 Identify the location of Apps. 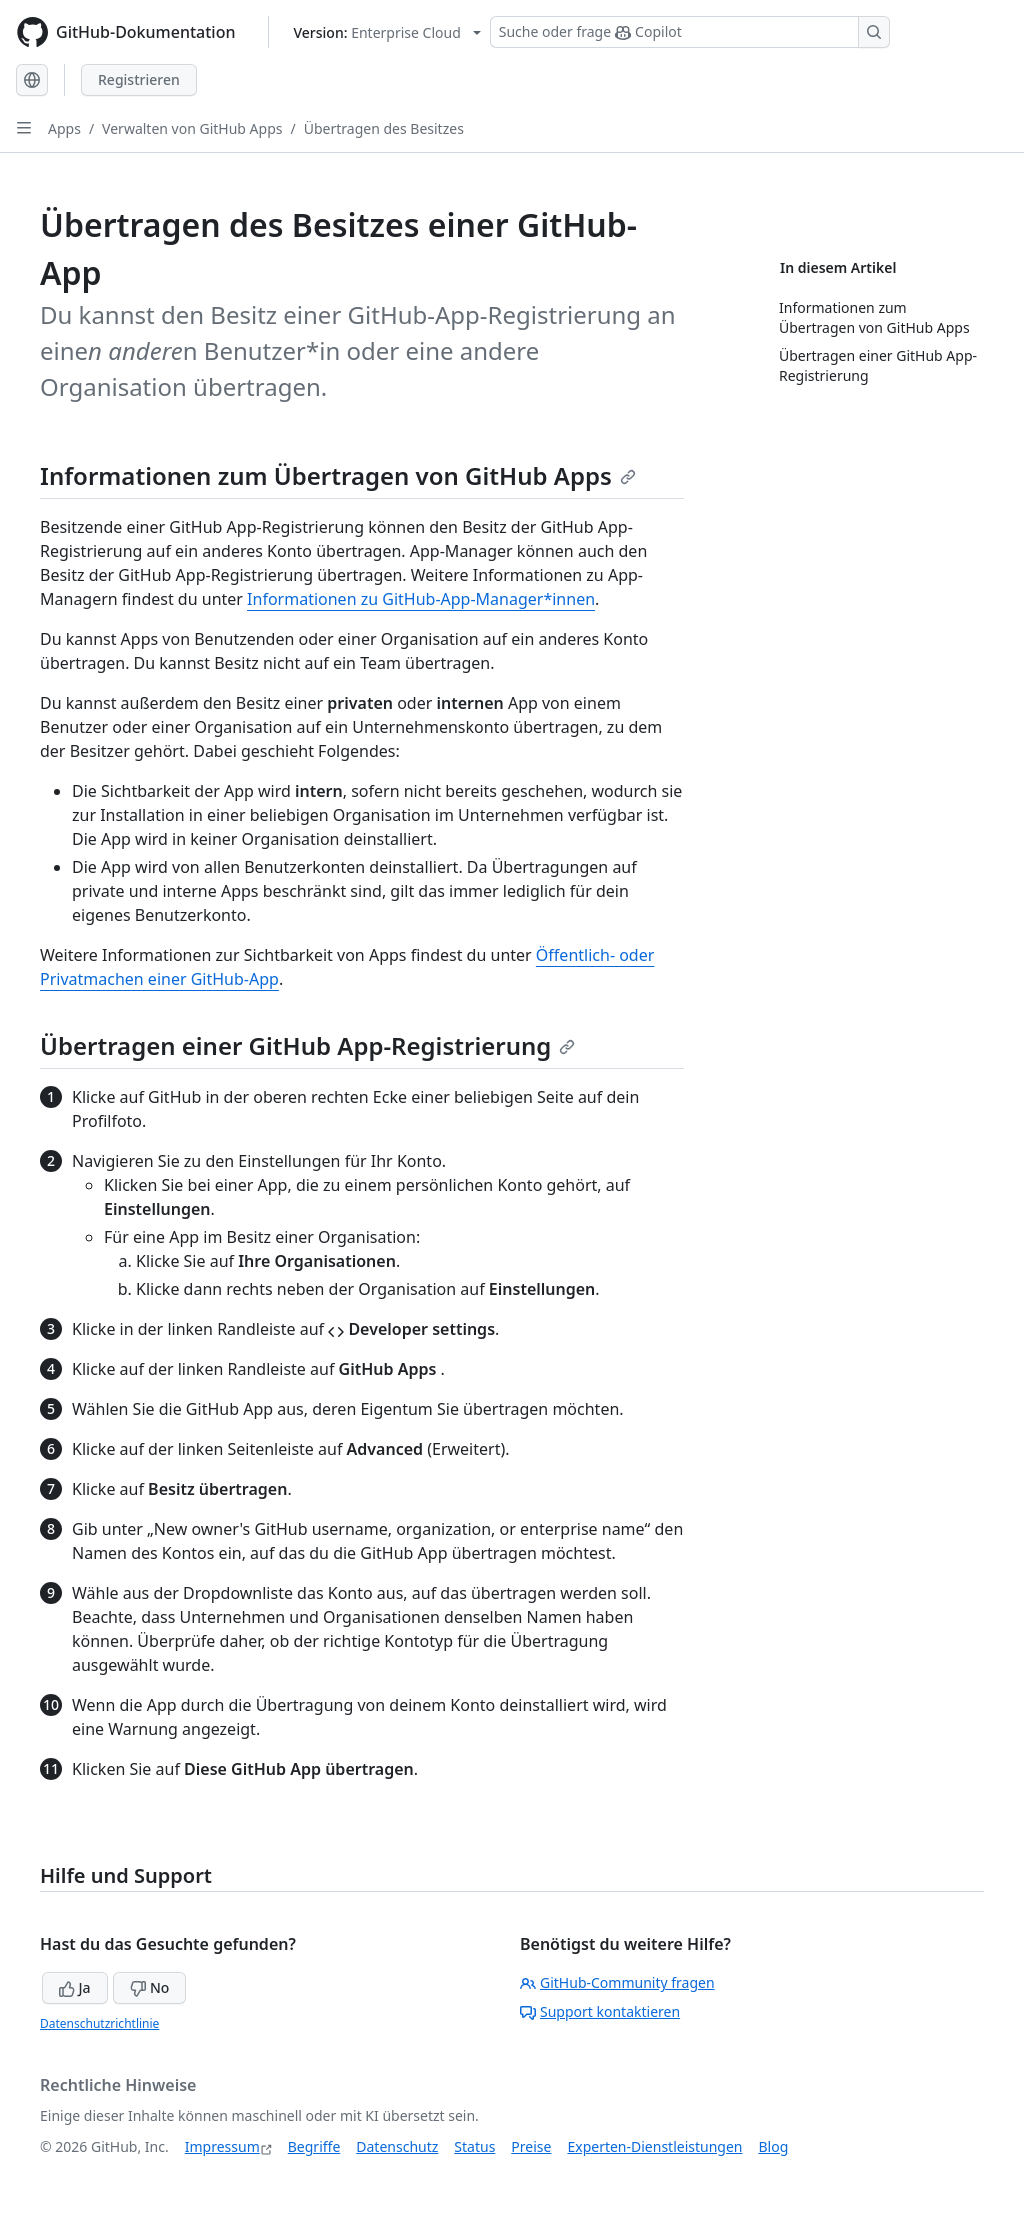
(64, 128).